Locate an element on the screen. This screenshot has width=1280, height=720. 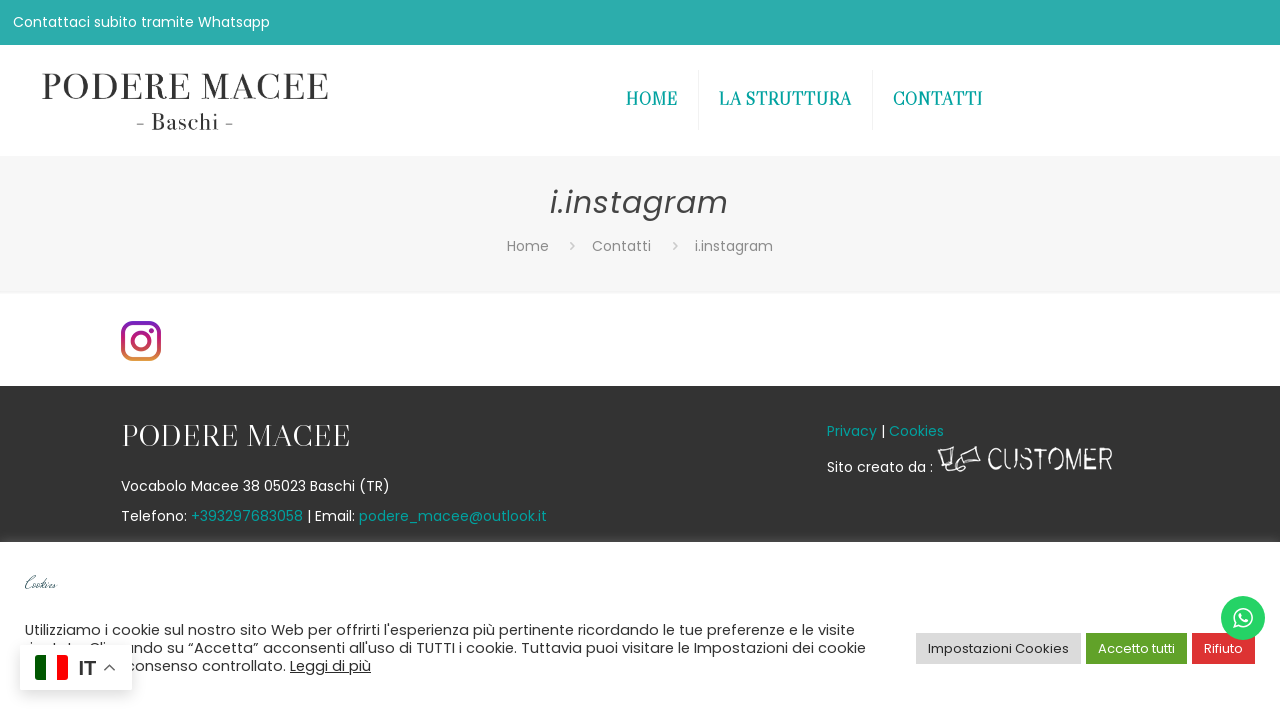
podere_macee@outlook.it is located at coordinates (453, 516).